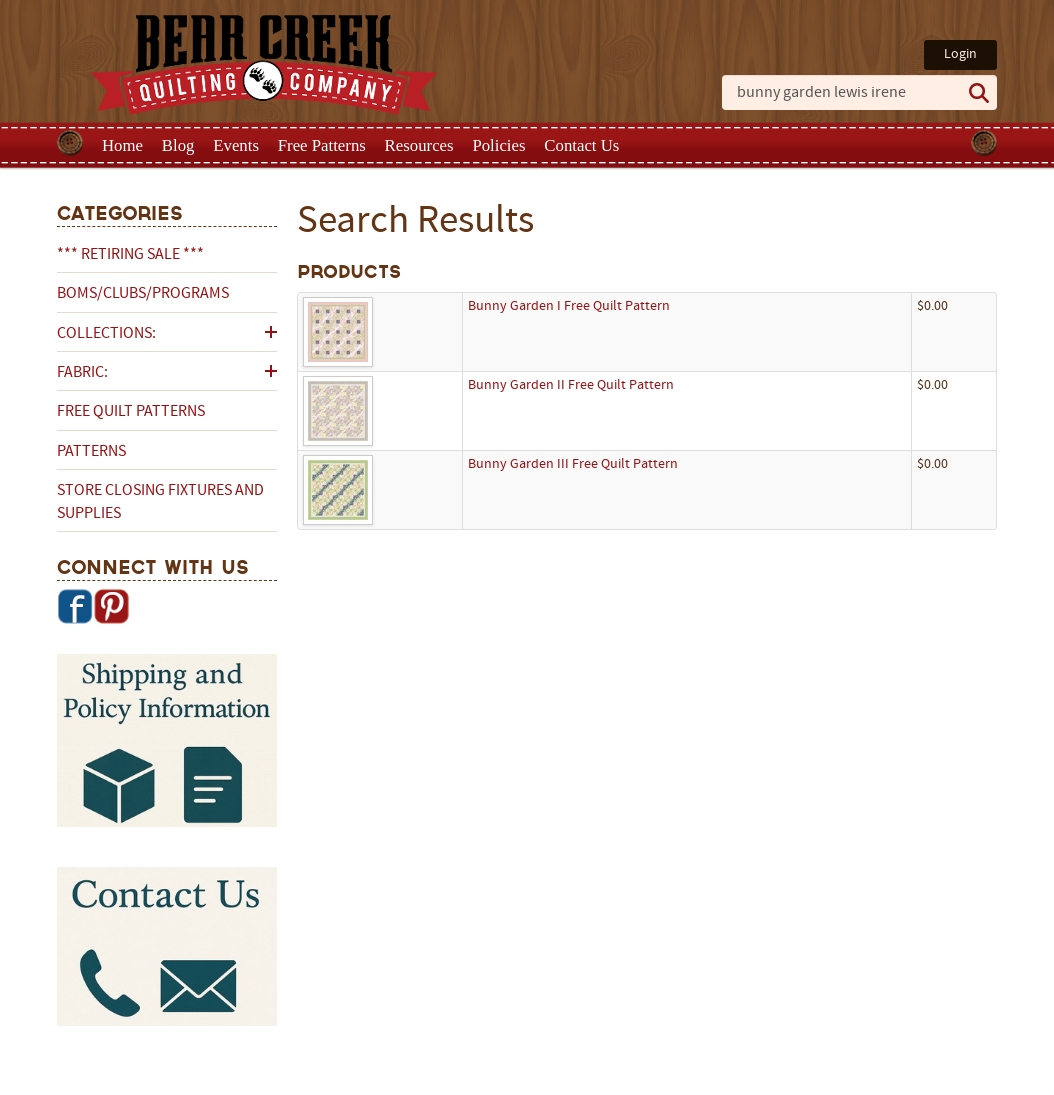 This screenshot has height=1095, width=1054. Describe the element at coordinates (82, 373) in the screenshot. I see `Fabric:` at that location.